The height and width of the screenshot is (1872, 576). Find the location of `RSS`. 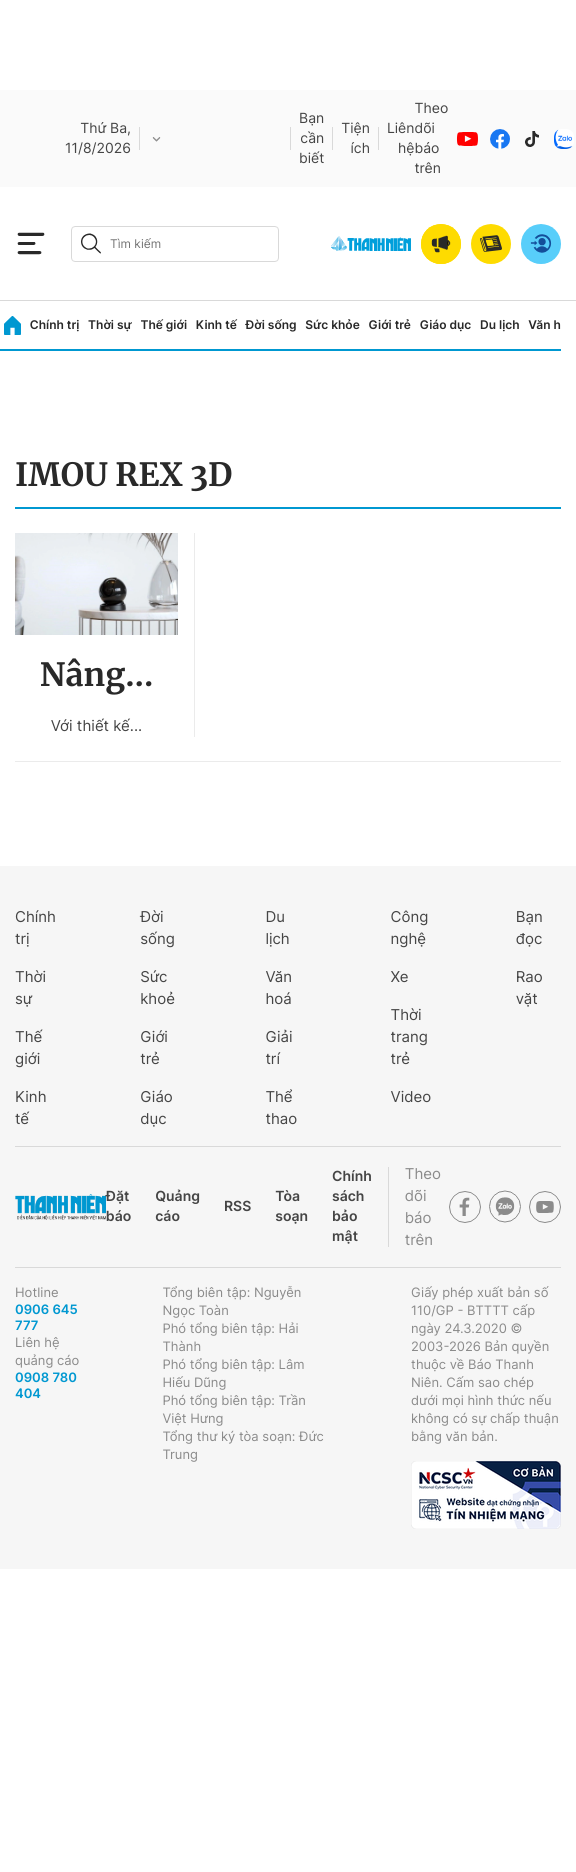

RSS is located at coordinates (237, 1206).